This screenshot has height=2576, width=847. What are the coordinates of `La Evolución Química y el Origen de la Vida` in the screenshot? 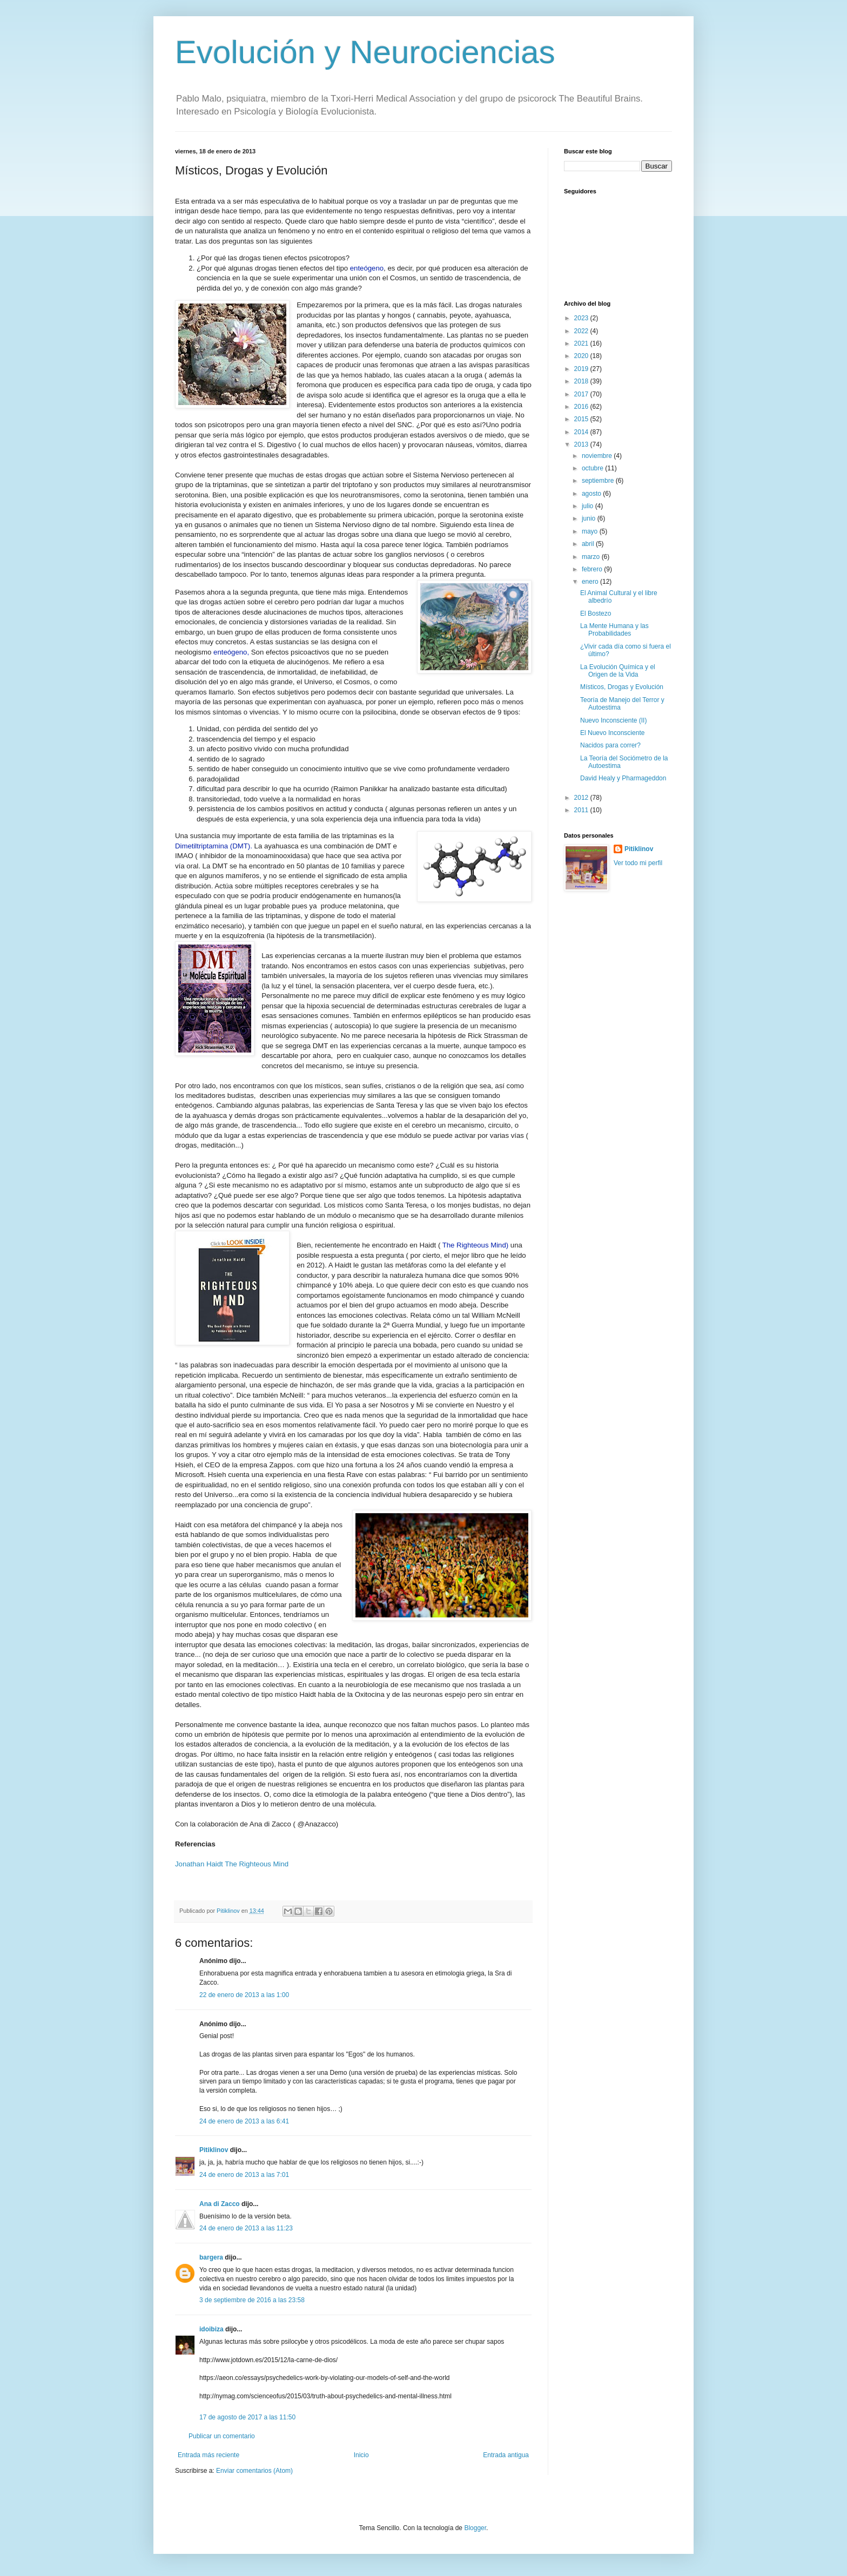 It's located at (617, 670).